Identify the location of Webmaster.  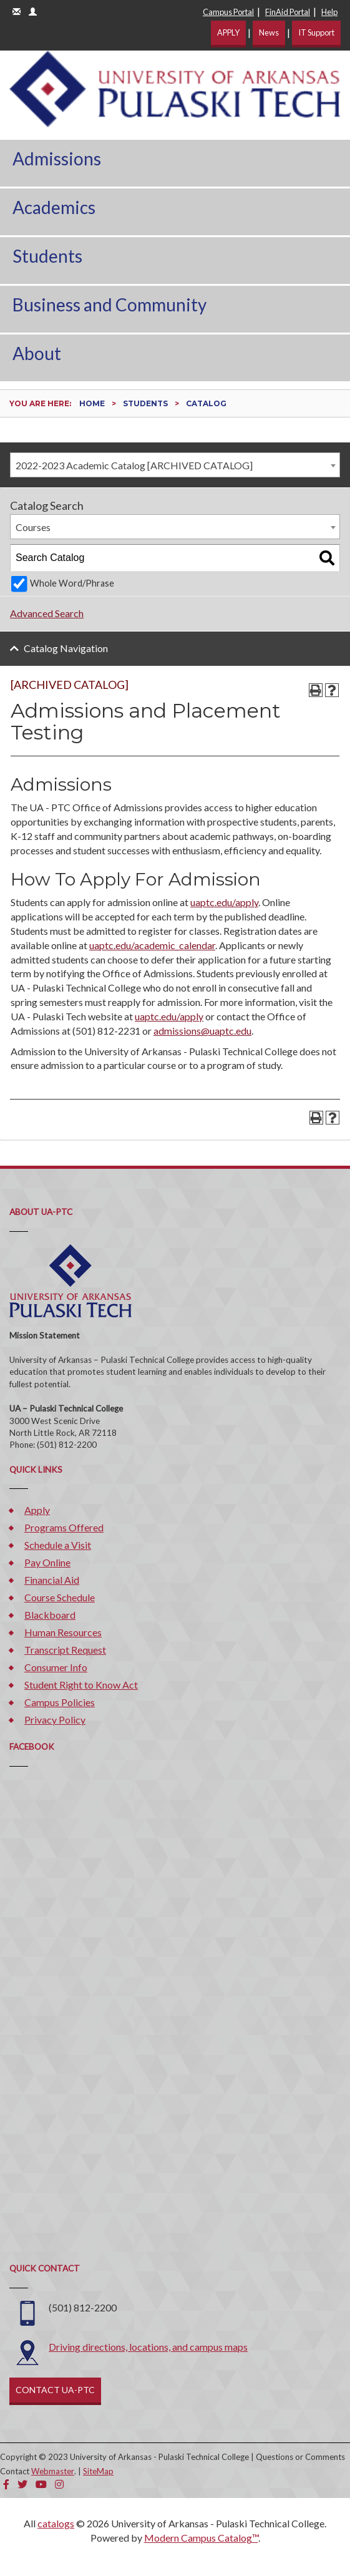
(52, 2471).